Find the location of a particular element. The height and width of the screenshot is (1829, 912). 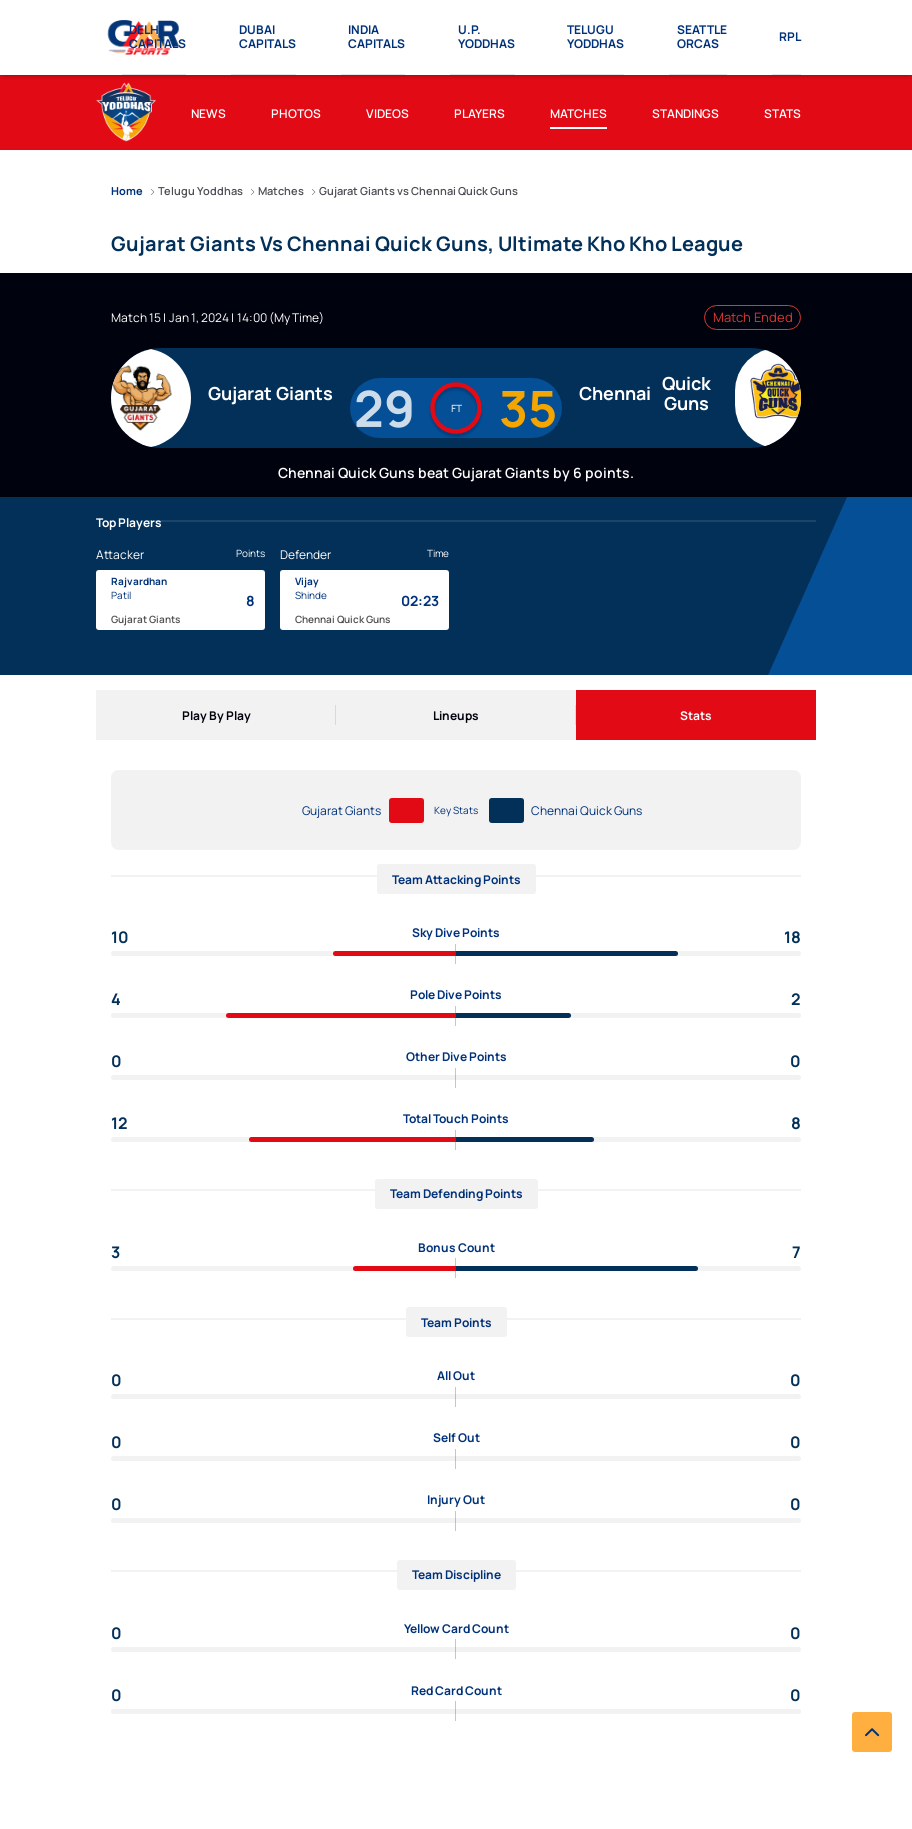

[Stats] is located at coordinates (696, 715).